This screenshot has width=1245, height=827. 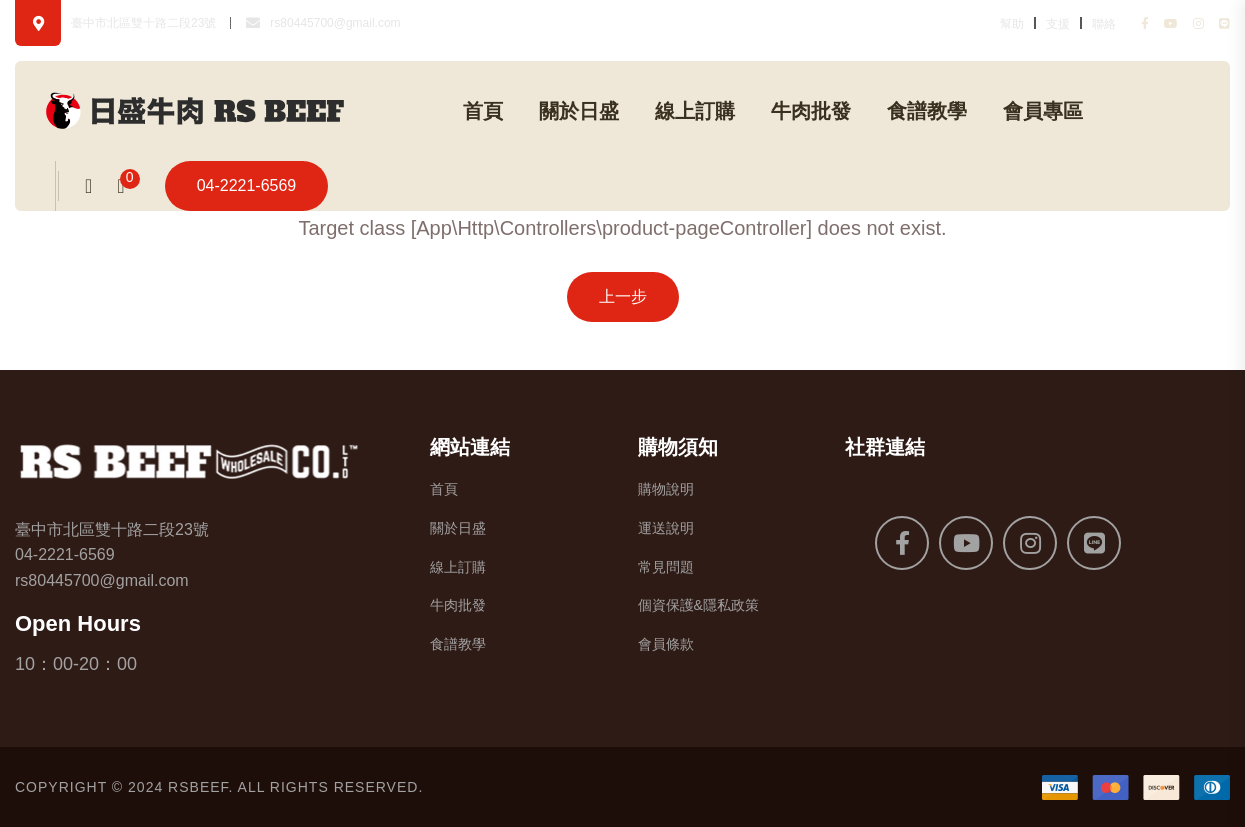 I want to click on 關於日盛, so click(x=579, y=111).